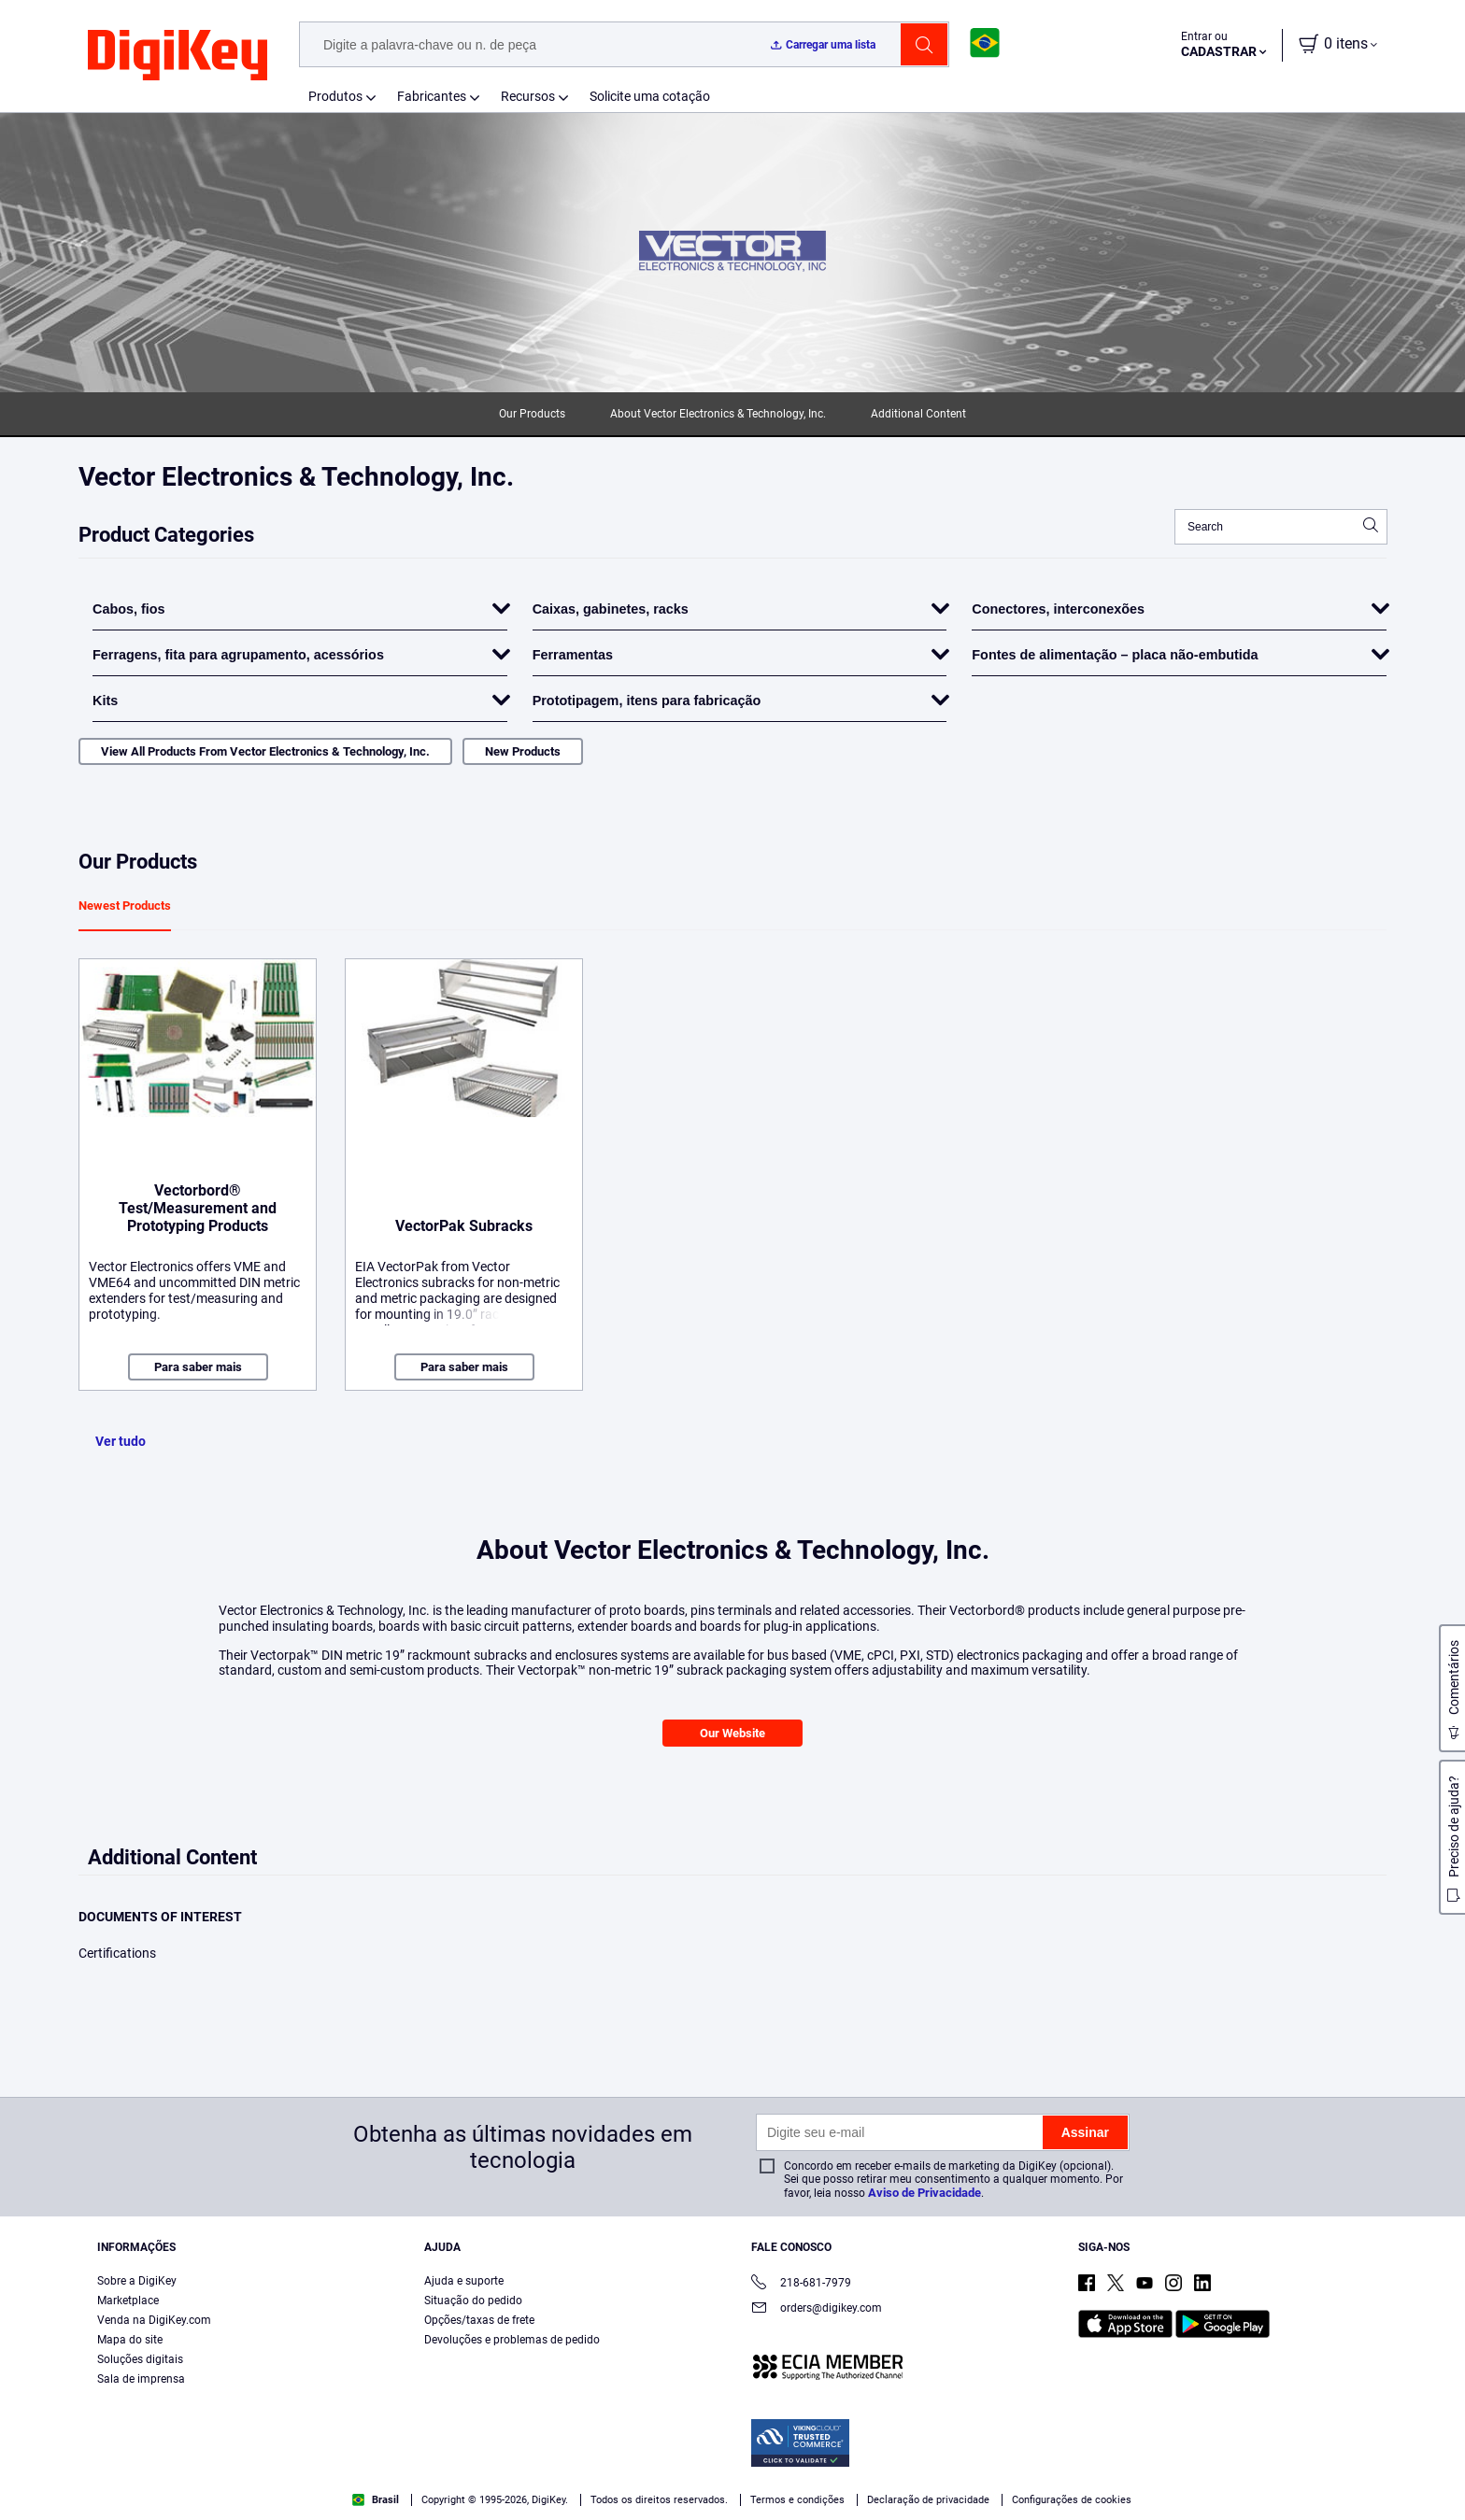 This screenshot has height=2520, width=1465. Describe the element at coordinates (464, 2280) in the screenshot. I see `Ajuda e suporte` at that location.